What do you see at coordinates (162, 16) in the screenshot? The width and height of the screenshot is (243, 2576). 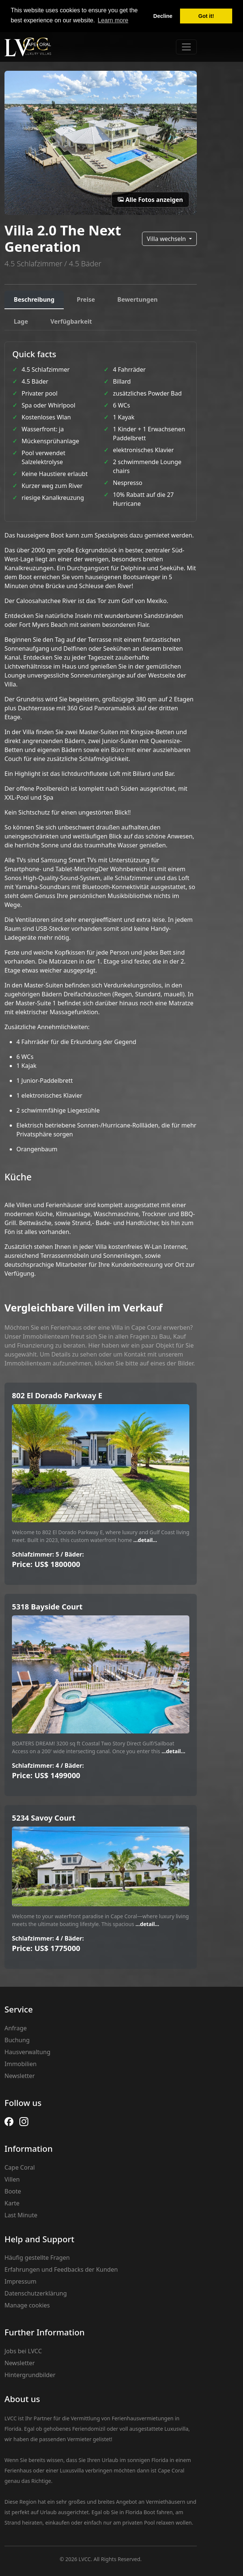 I see `Decline [button]` at bounding box center [162, 16].